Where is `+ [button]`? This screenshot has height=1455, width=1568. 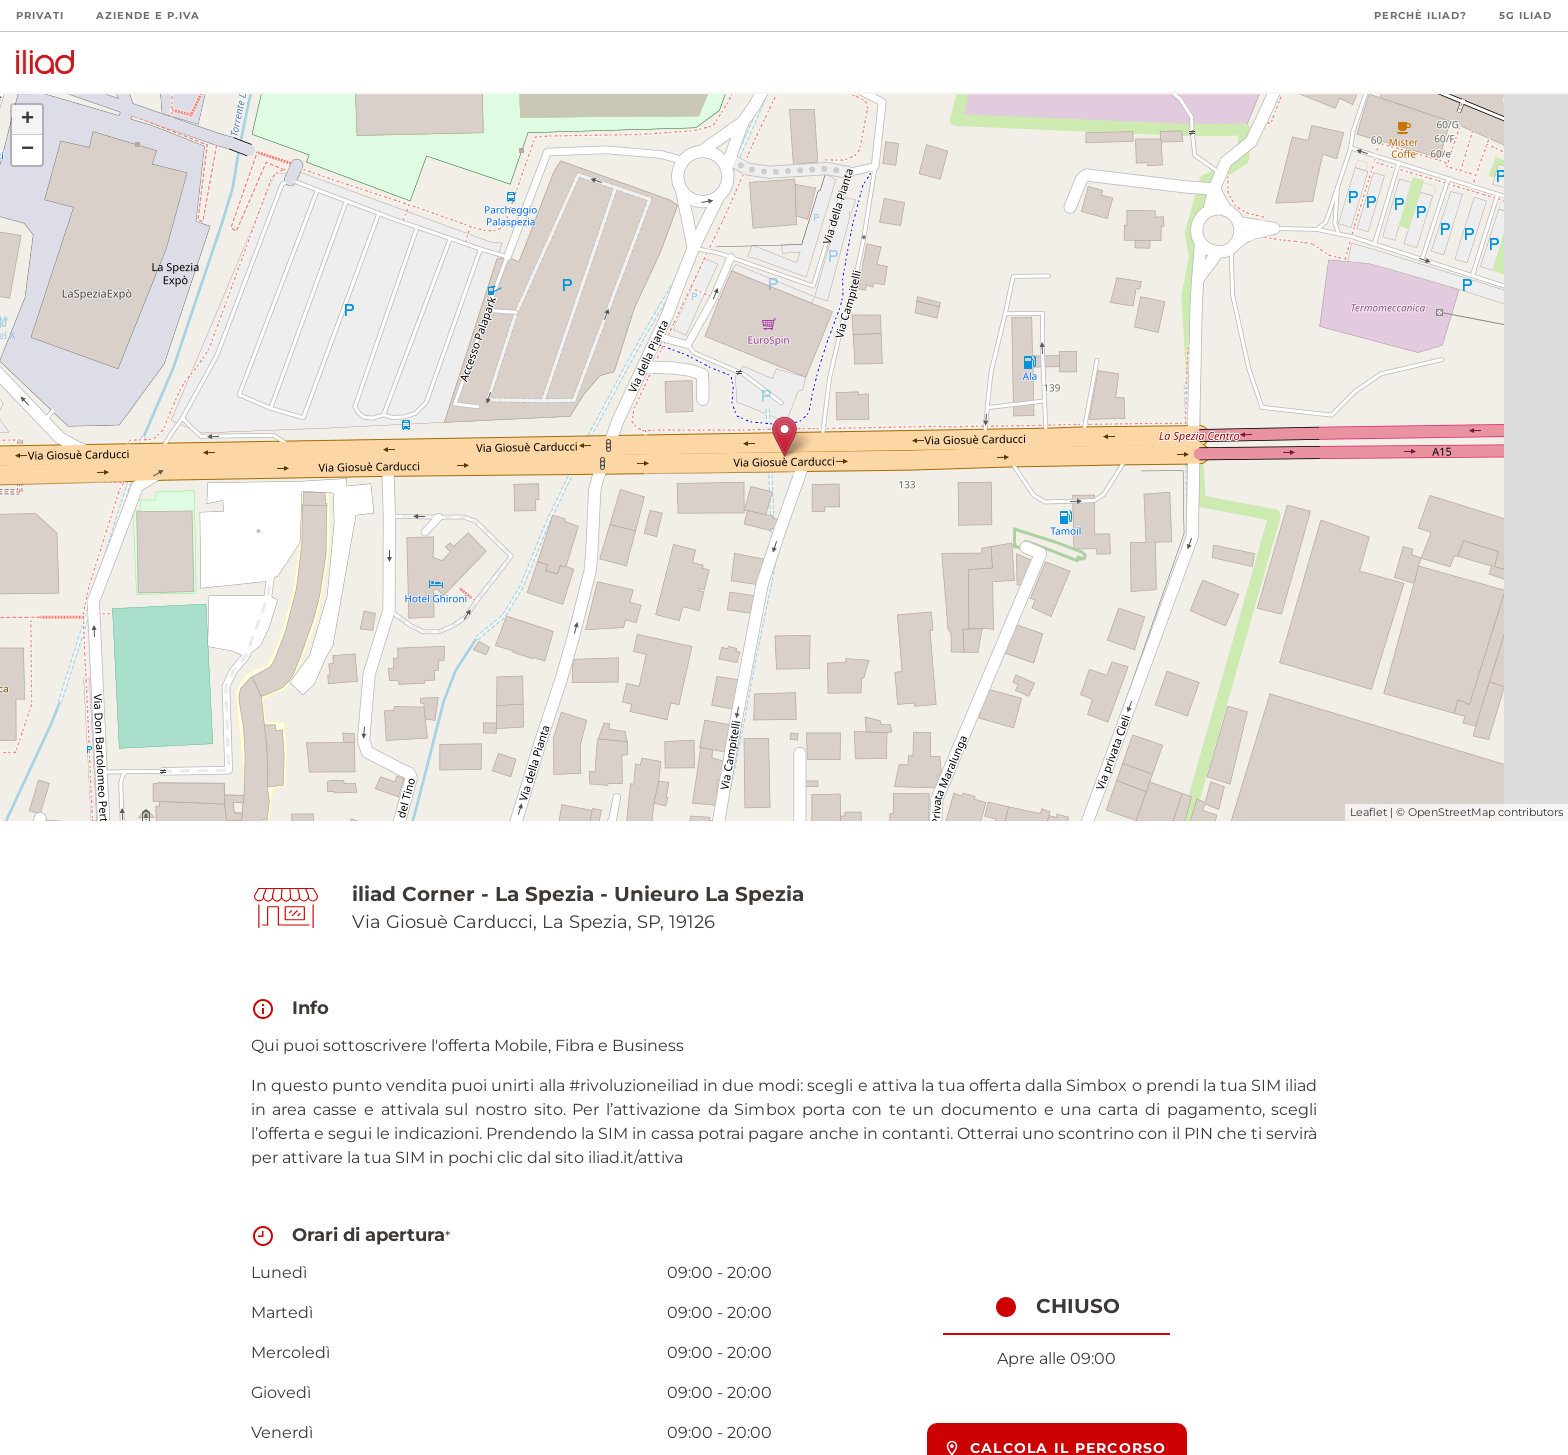
+ [button] is located at coordinates (27, 120).